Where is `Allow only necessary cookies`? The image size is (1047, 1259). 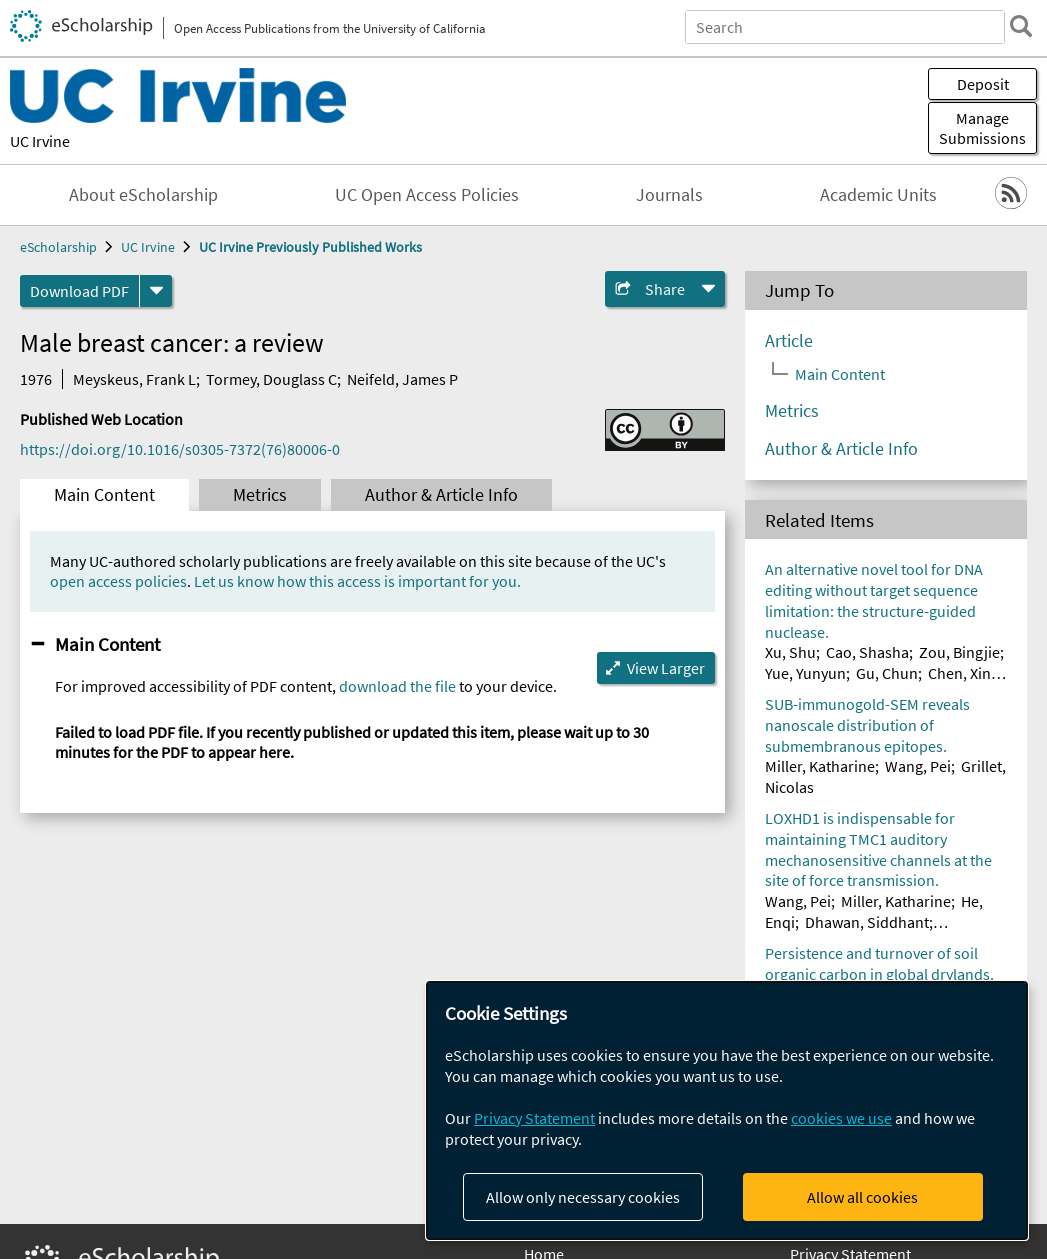 Allow only necessary cookies is located at coordinates (583, 1197).